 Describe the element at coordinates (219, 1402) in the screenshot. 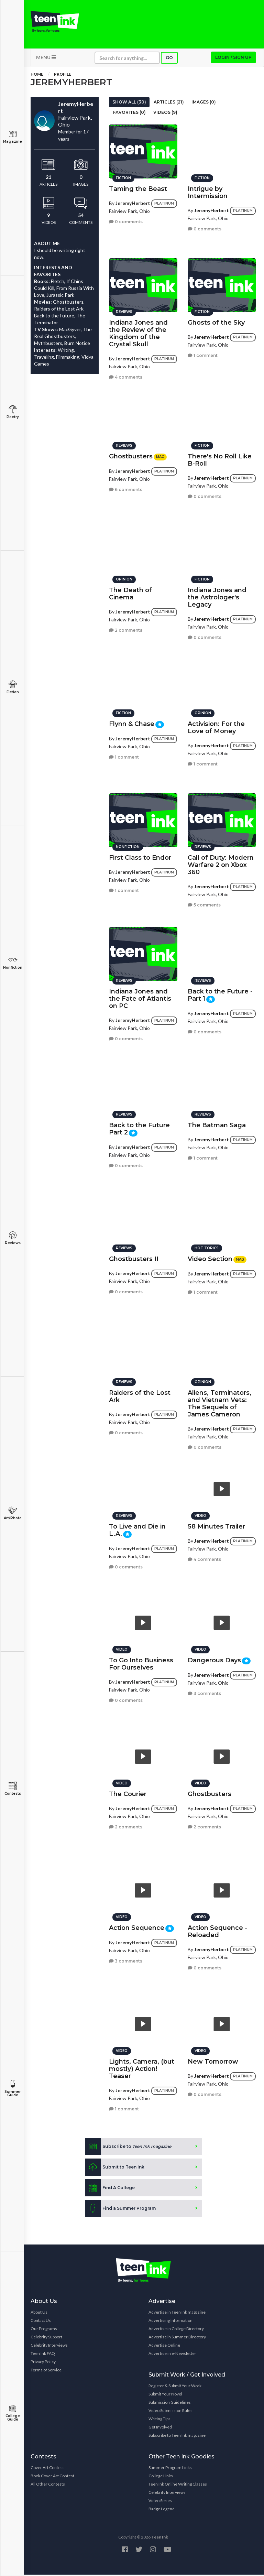

I see `Aliens, Terminators, and Vietnam Vets: The Sequels of James Cameron` at that location.